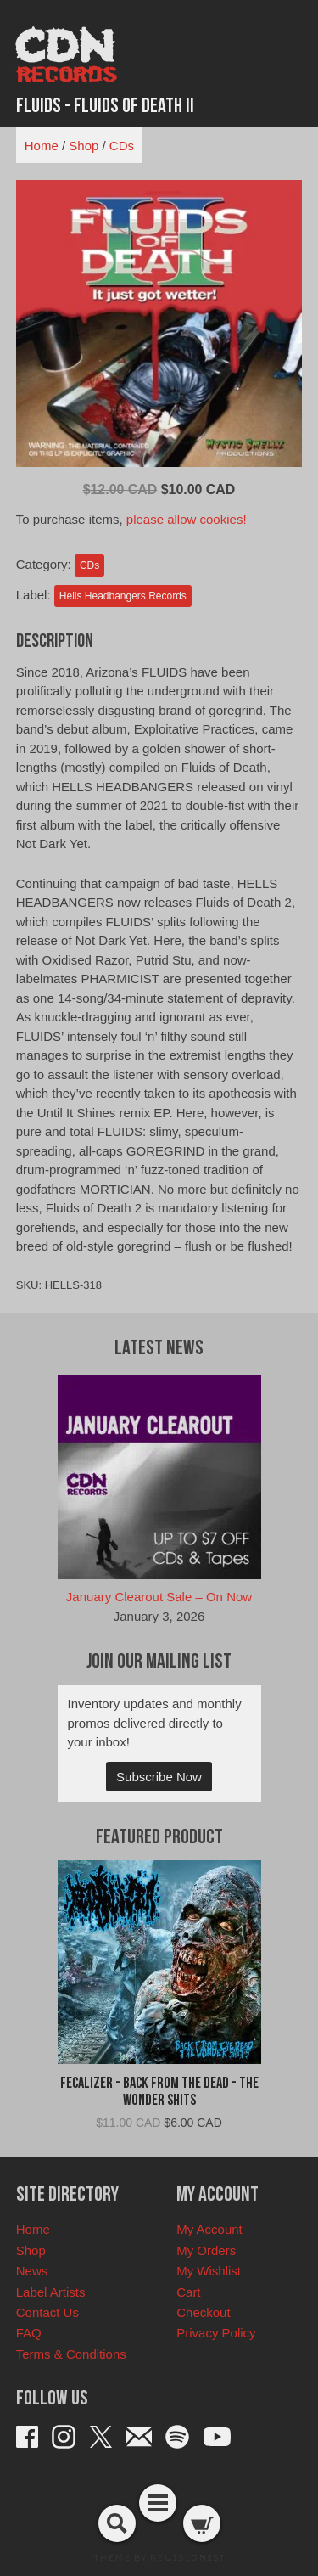 The height and width of the screenshot is (2576, 318). I want to click on Shop, so click(83, 145).